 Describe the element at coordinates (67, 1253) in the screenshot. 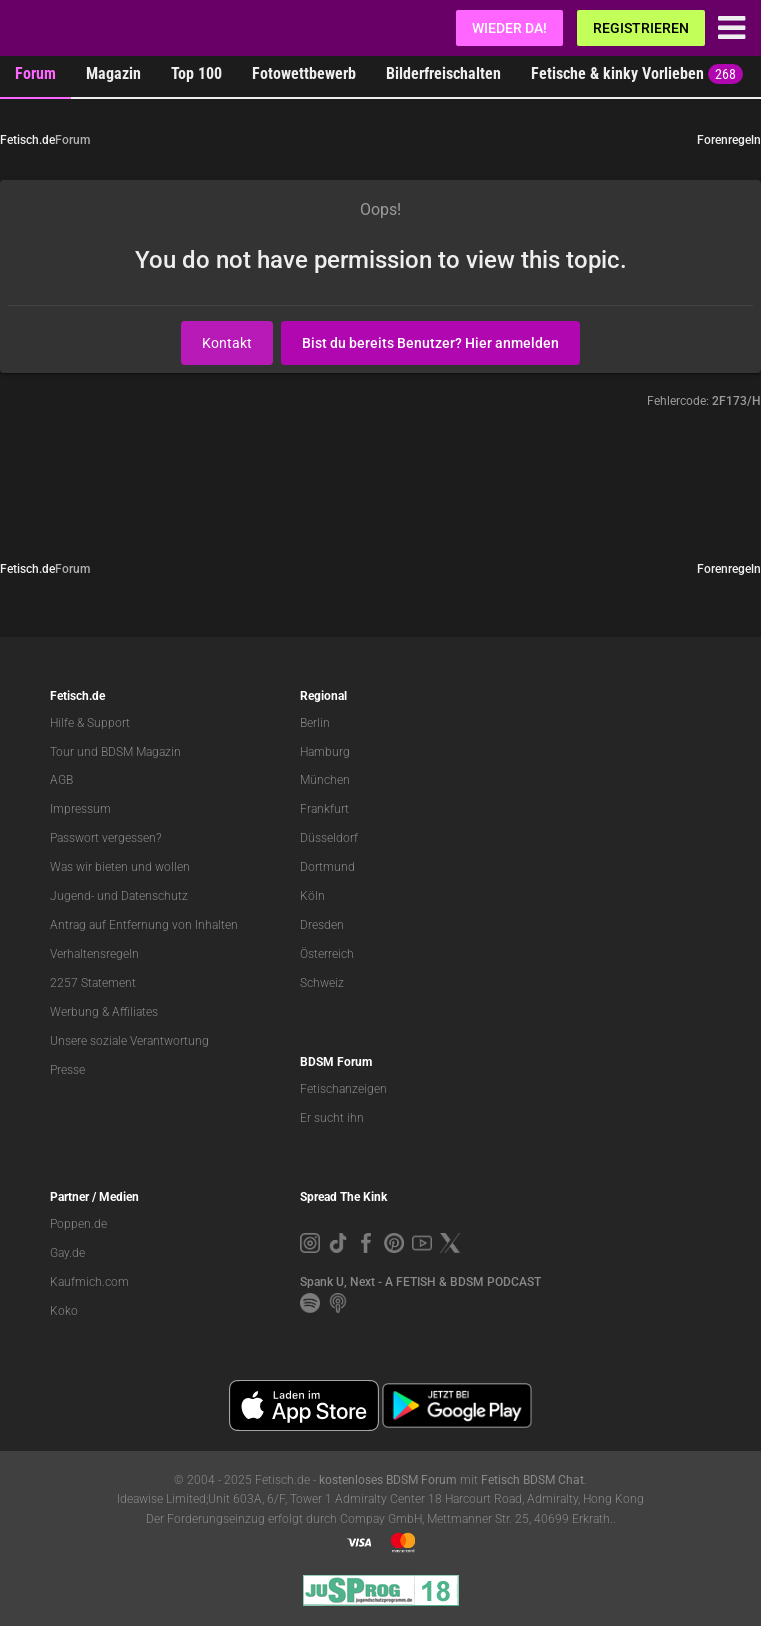

I see `Gay.de` at that location.